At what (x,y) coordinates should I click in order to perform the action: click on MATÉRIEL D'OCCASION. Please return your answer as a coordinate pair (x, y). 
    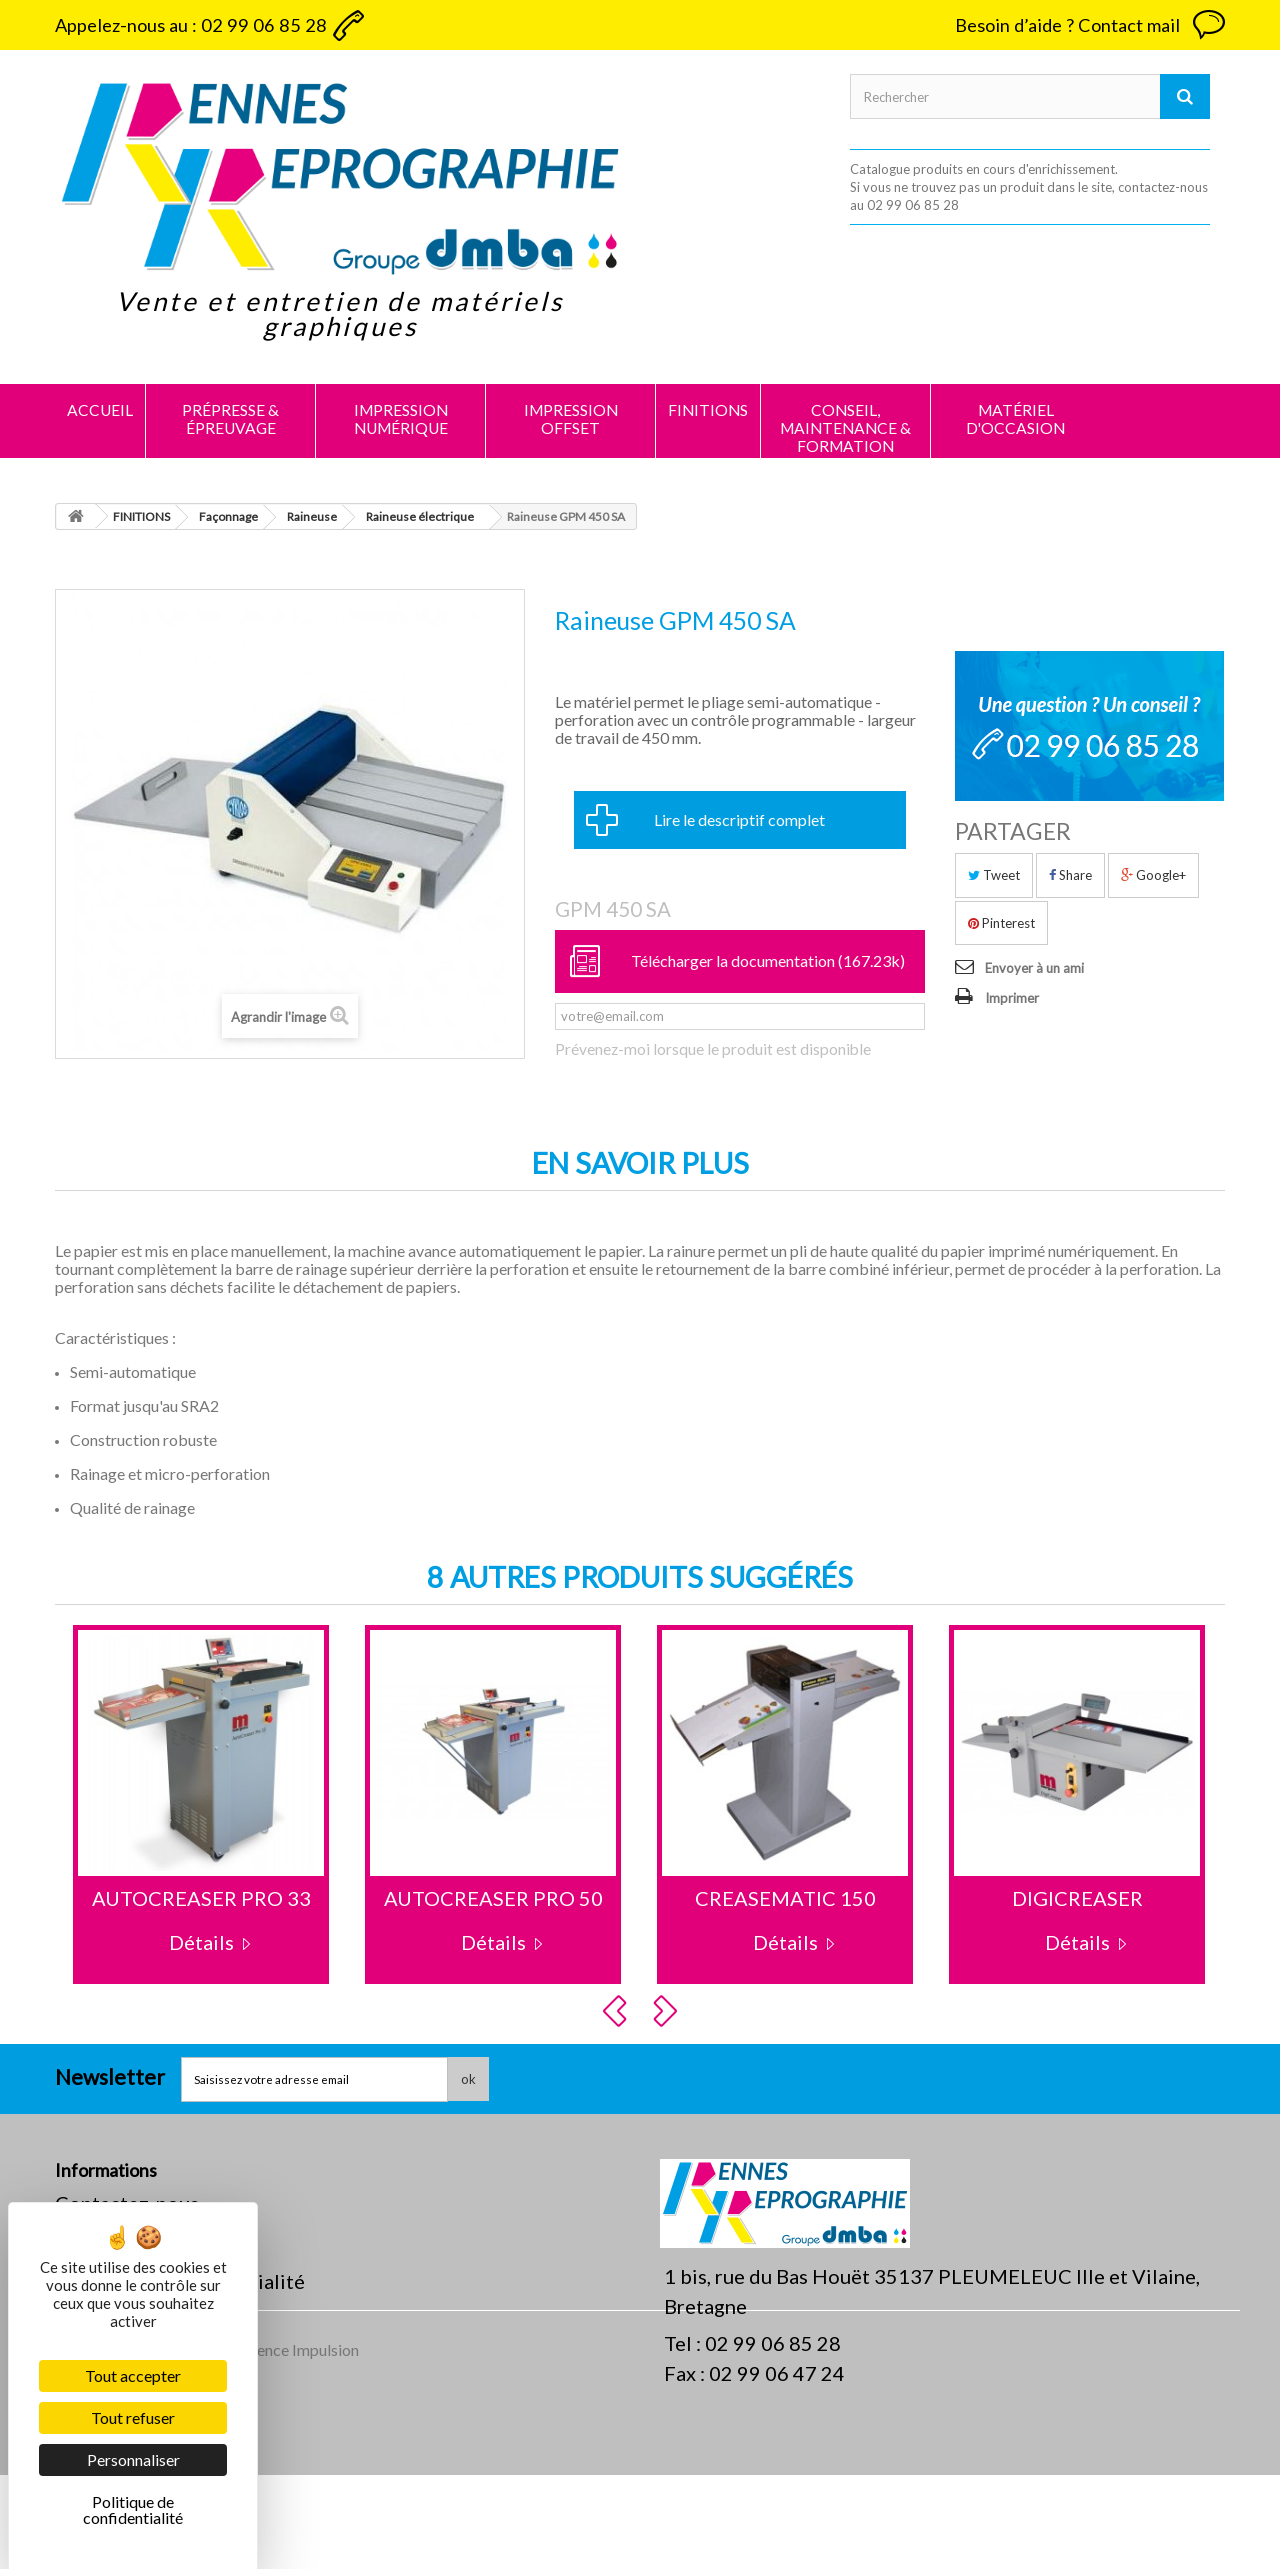
    Looking at the image, I should click on (1015, 419).